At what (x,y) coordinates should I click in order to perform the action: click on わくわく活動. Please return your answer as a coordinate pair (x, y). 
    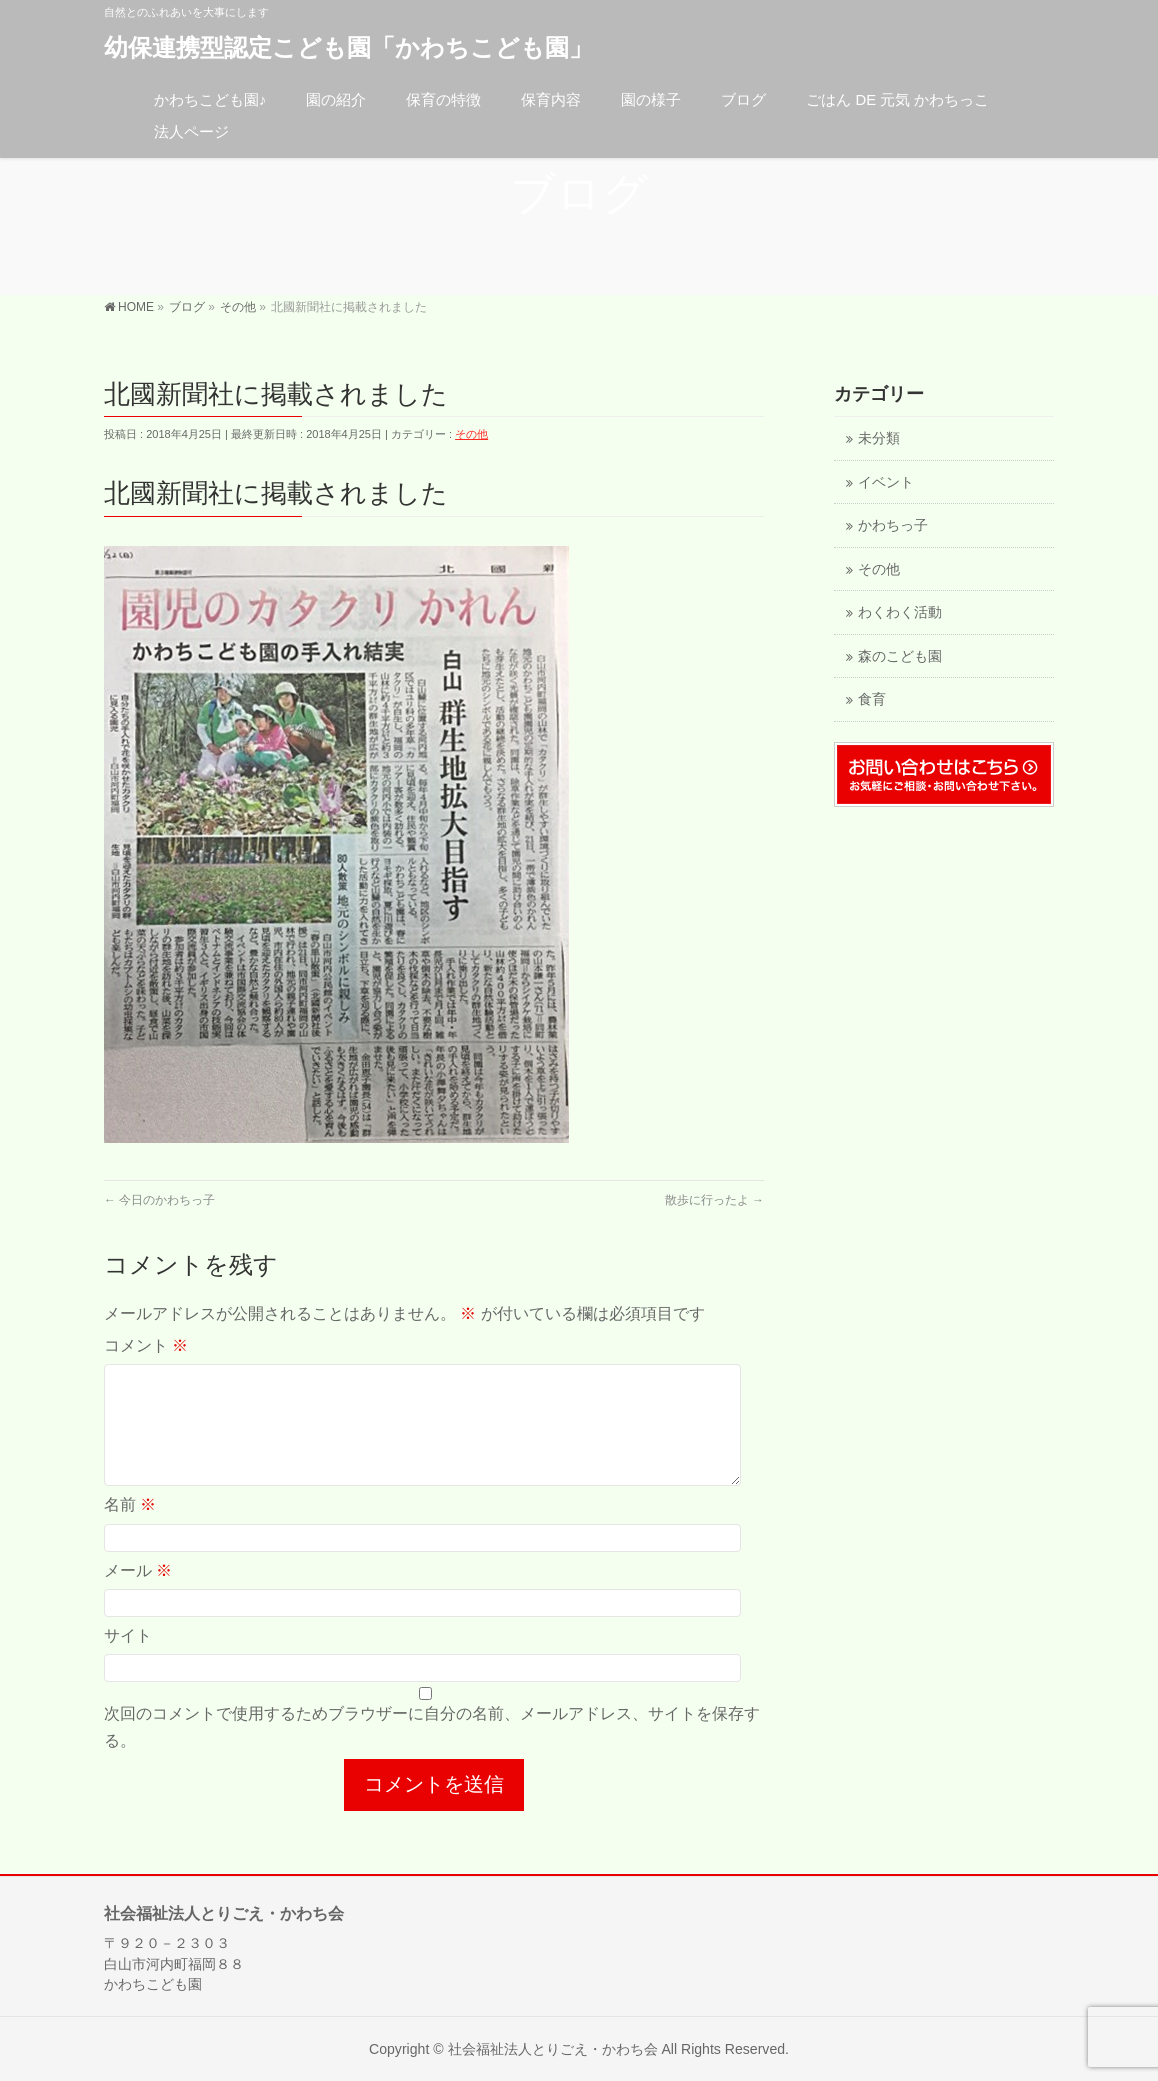
    Looking at the image, I should click on (900, 612).